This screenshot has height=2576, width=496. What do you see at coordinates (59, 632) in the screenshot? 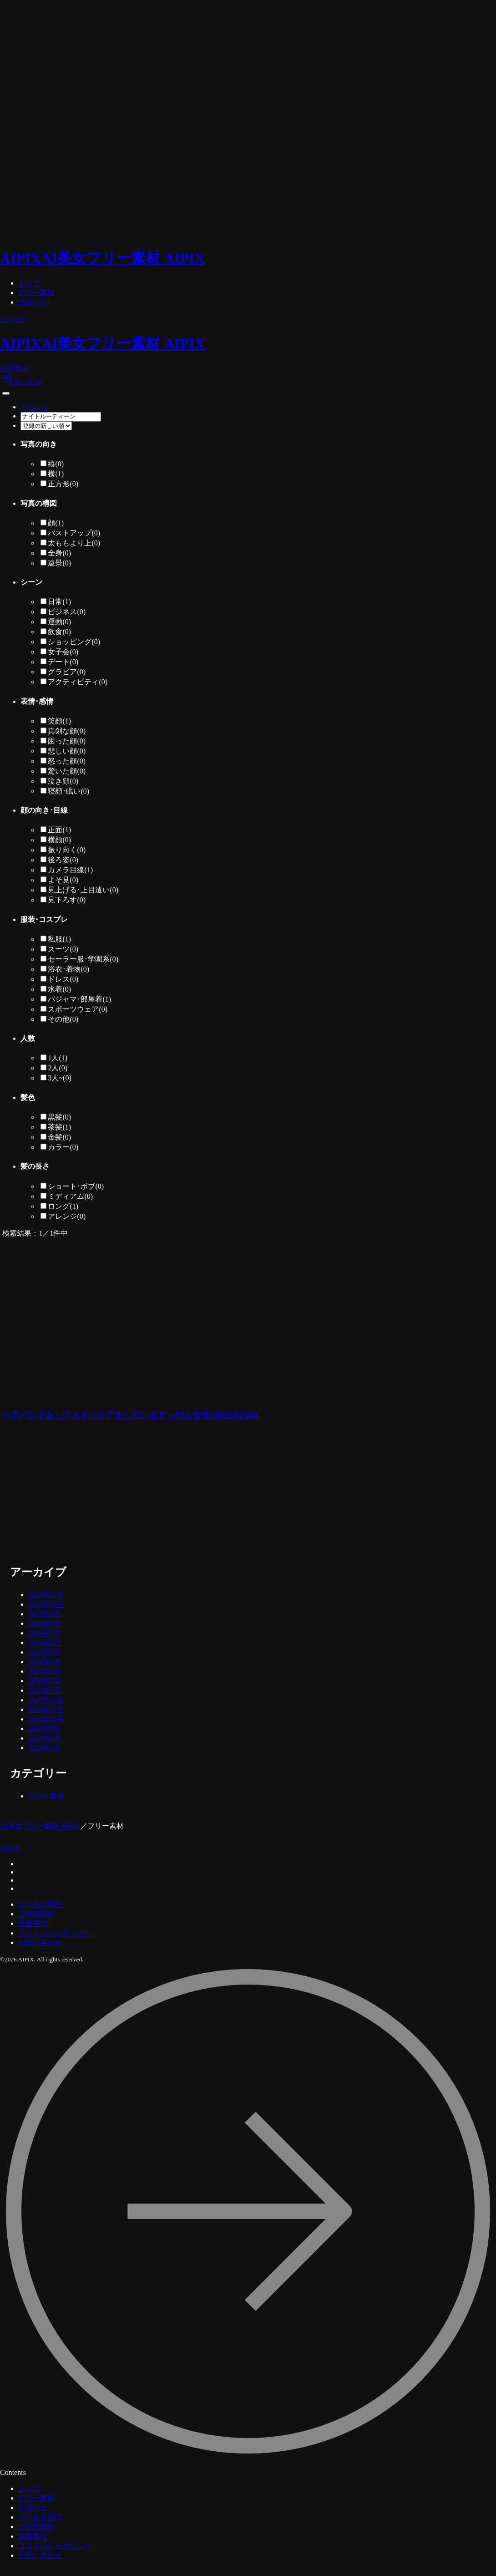
I see `飲食` at bounding box center [59, 632].